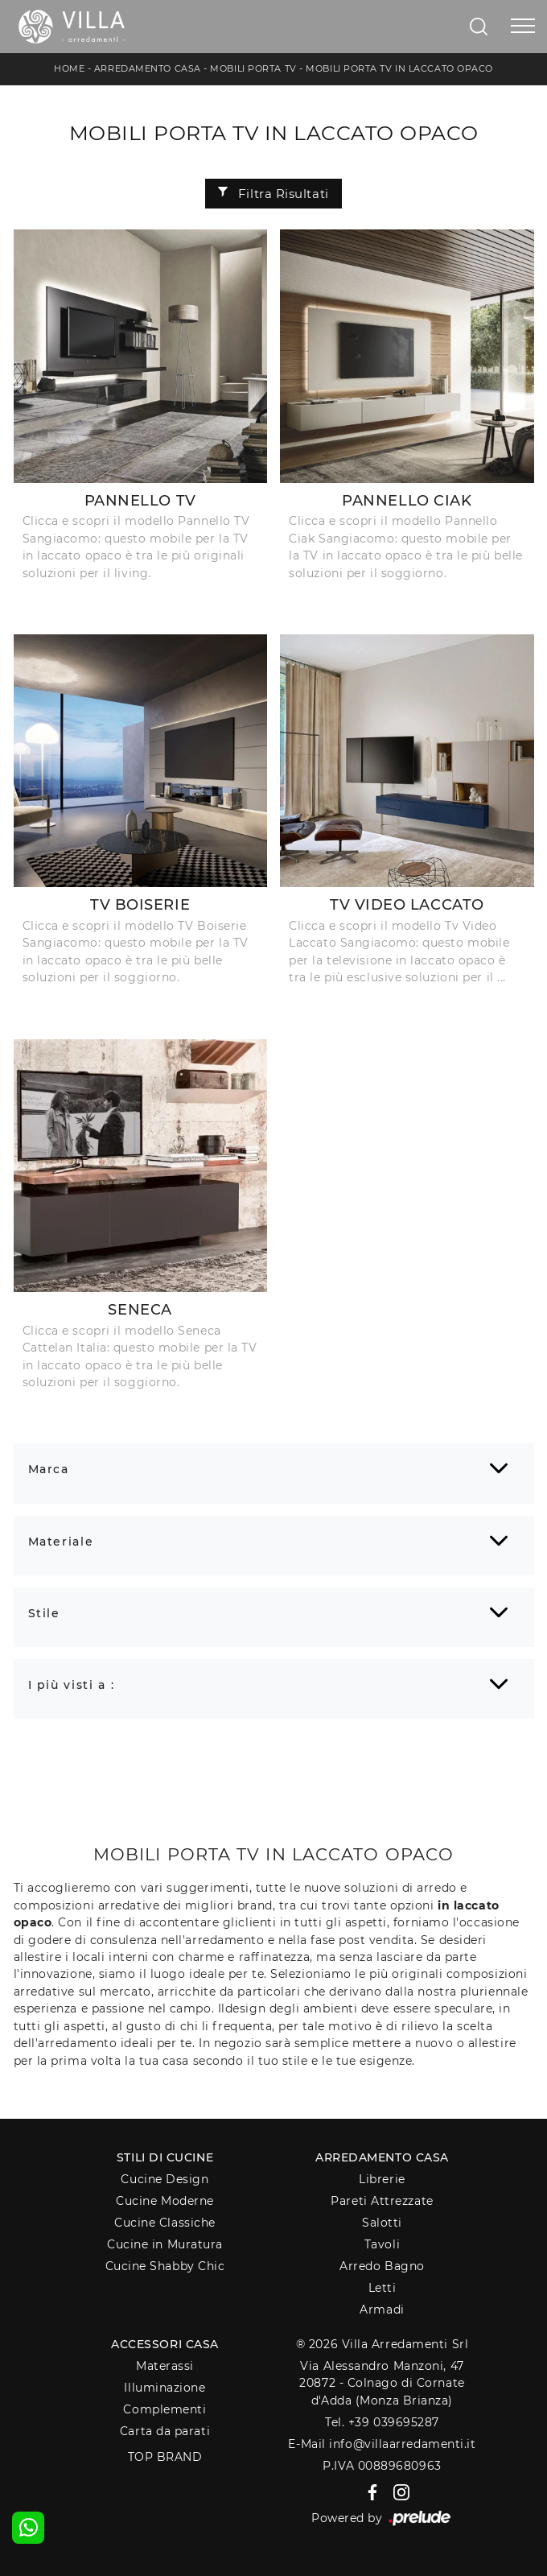 The width and height of the screenshot is (547, 2576). I want to click on Mobili Porta Tv in laccato opaco, so click(399, 68).